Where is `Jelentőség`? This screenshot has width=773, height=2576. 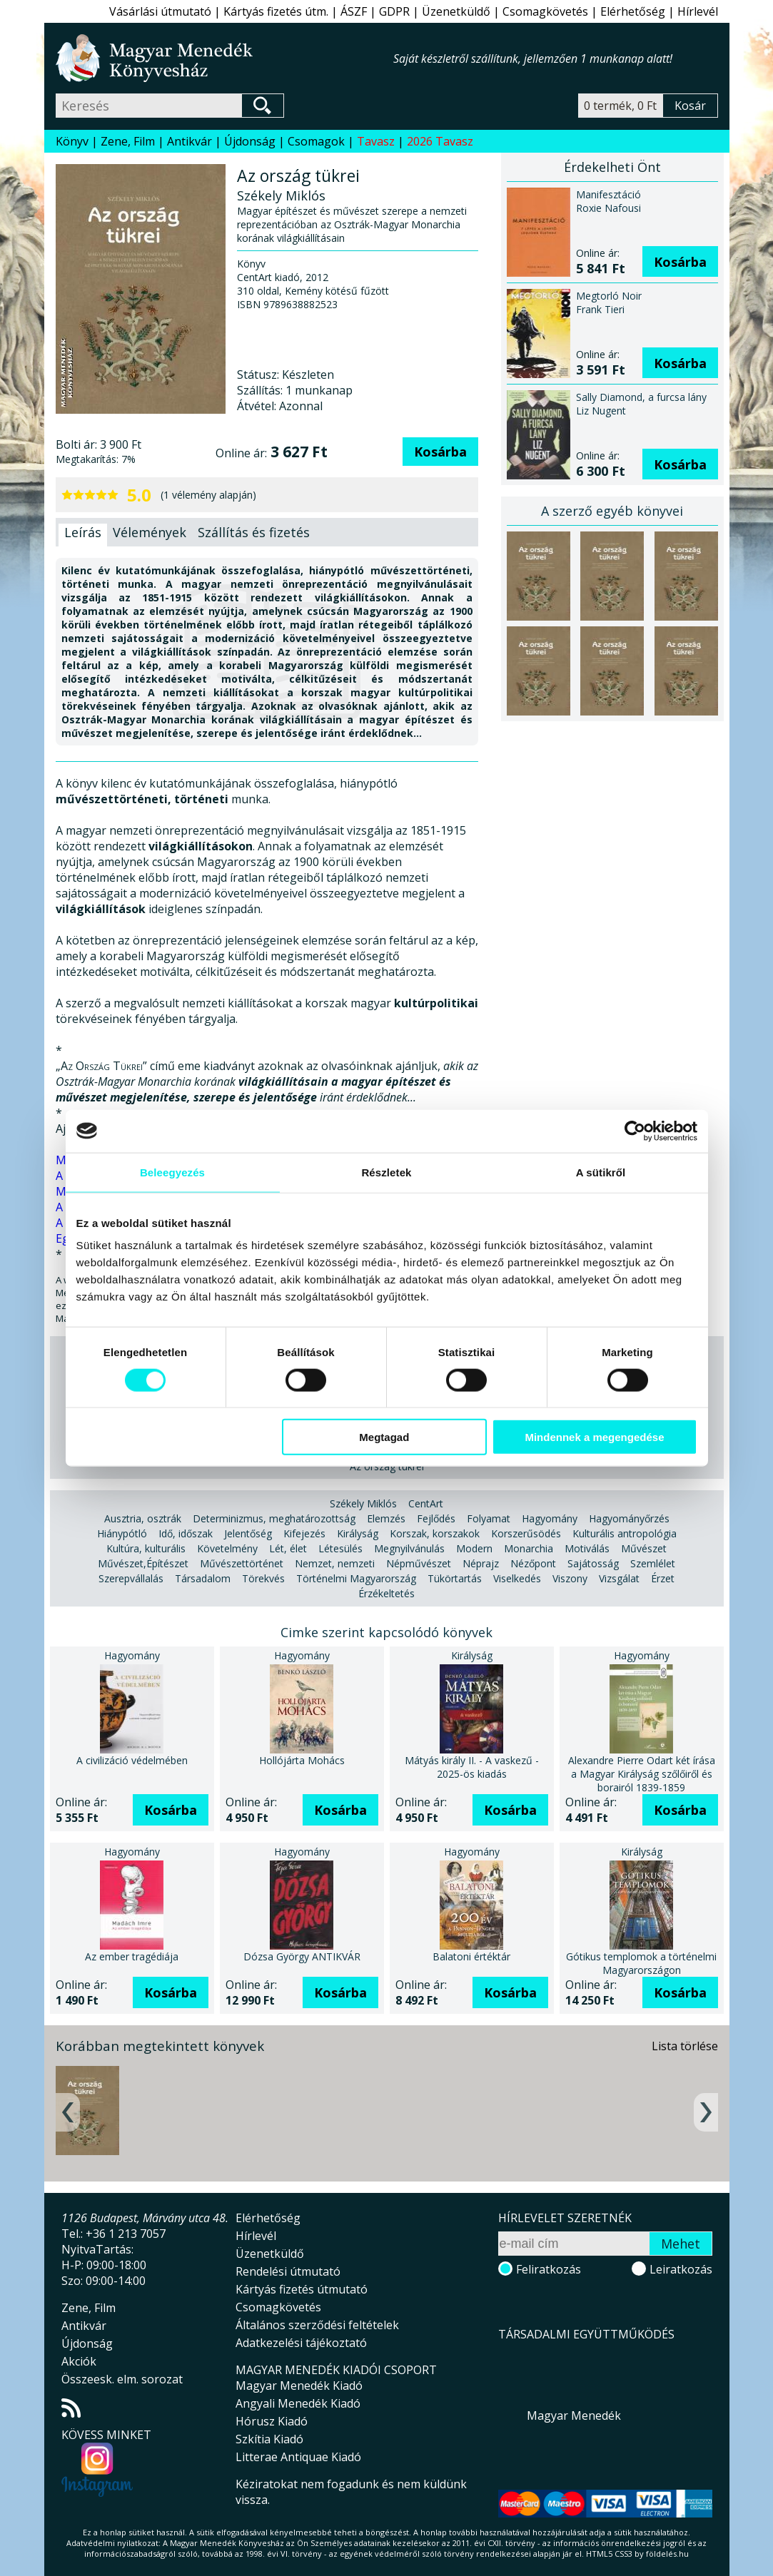
Jelentőség is located at coordinates (248, 1533).